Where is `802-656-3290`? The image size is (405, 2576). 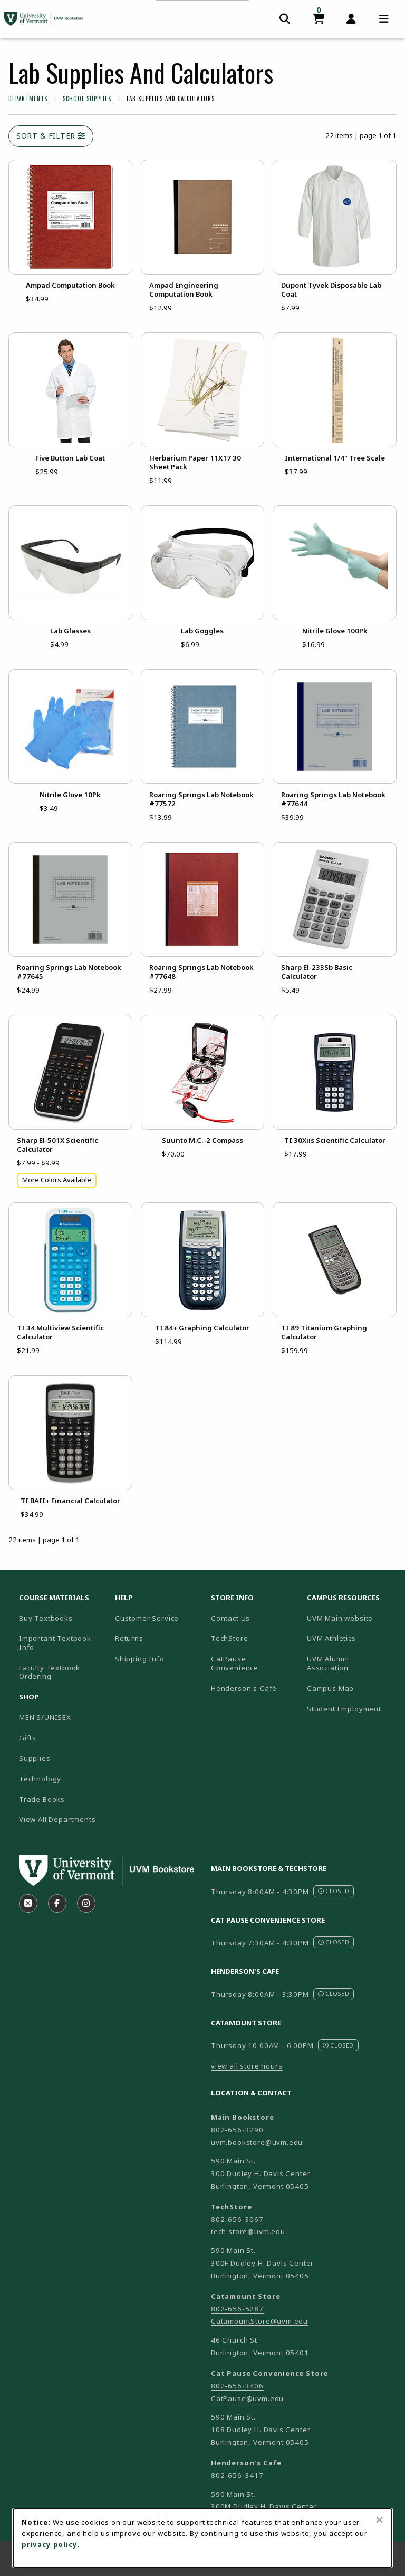
802-656-3290 is located at coordinates (237, 2129).